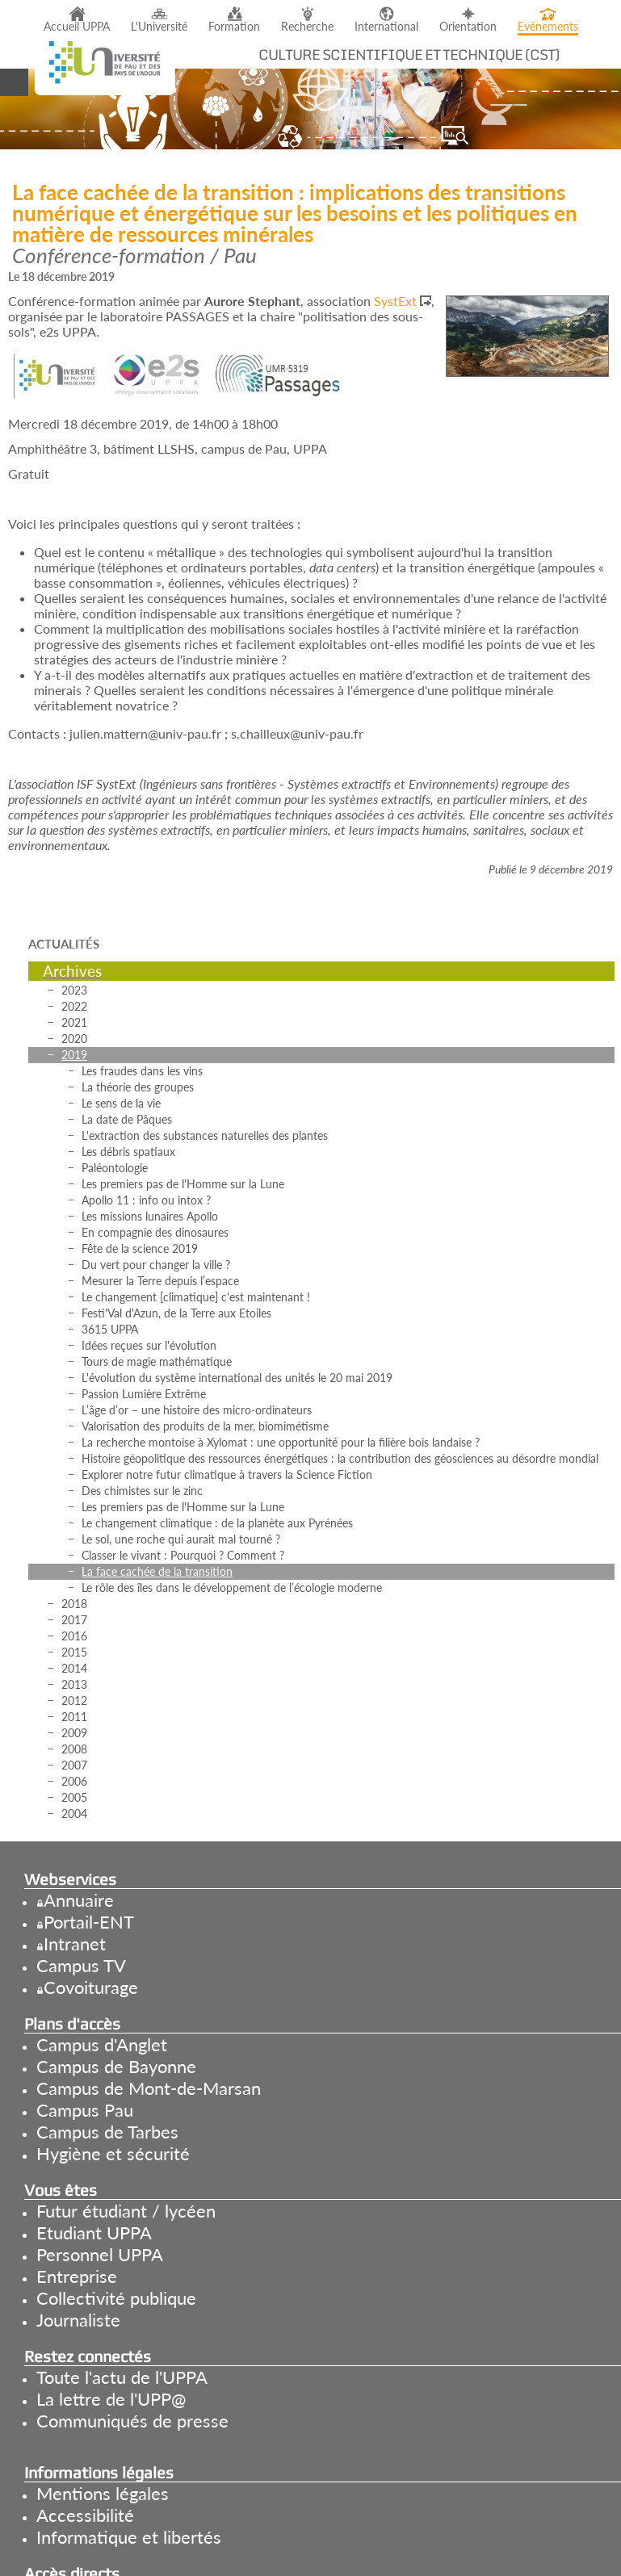  Describe the element at coordinates (74, 1055) in the screenshot. I see `2019` at that location.